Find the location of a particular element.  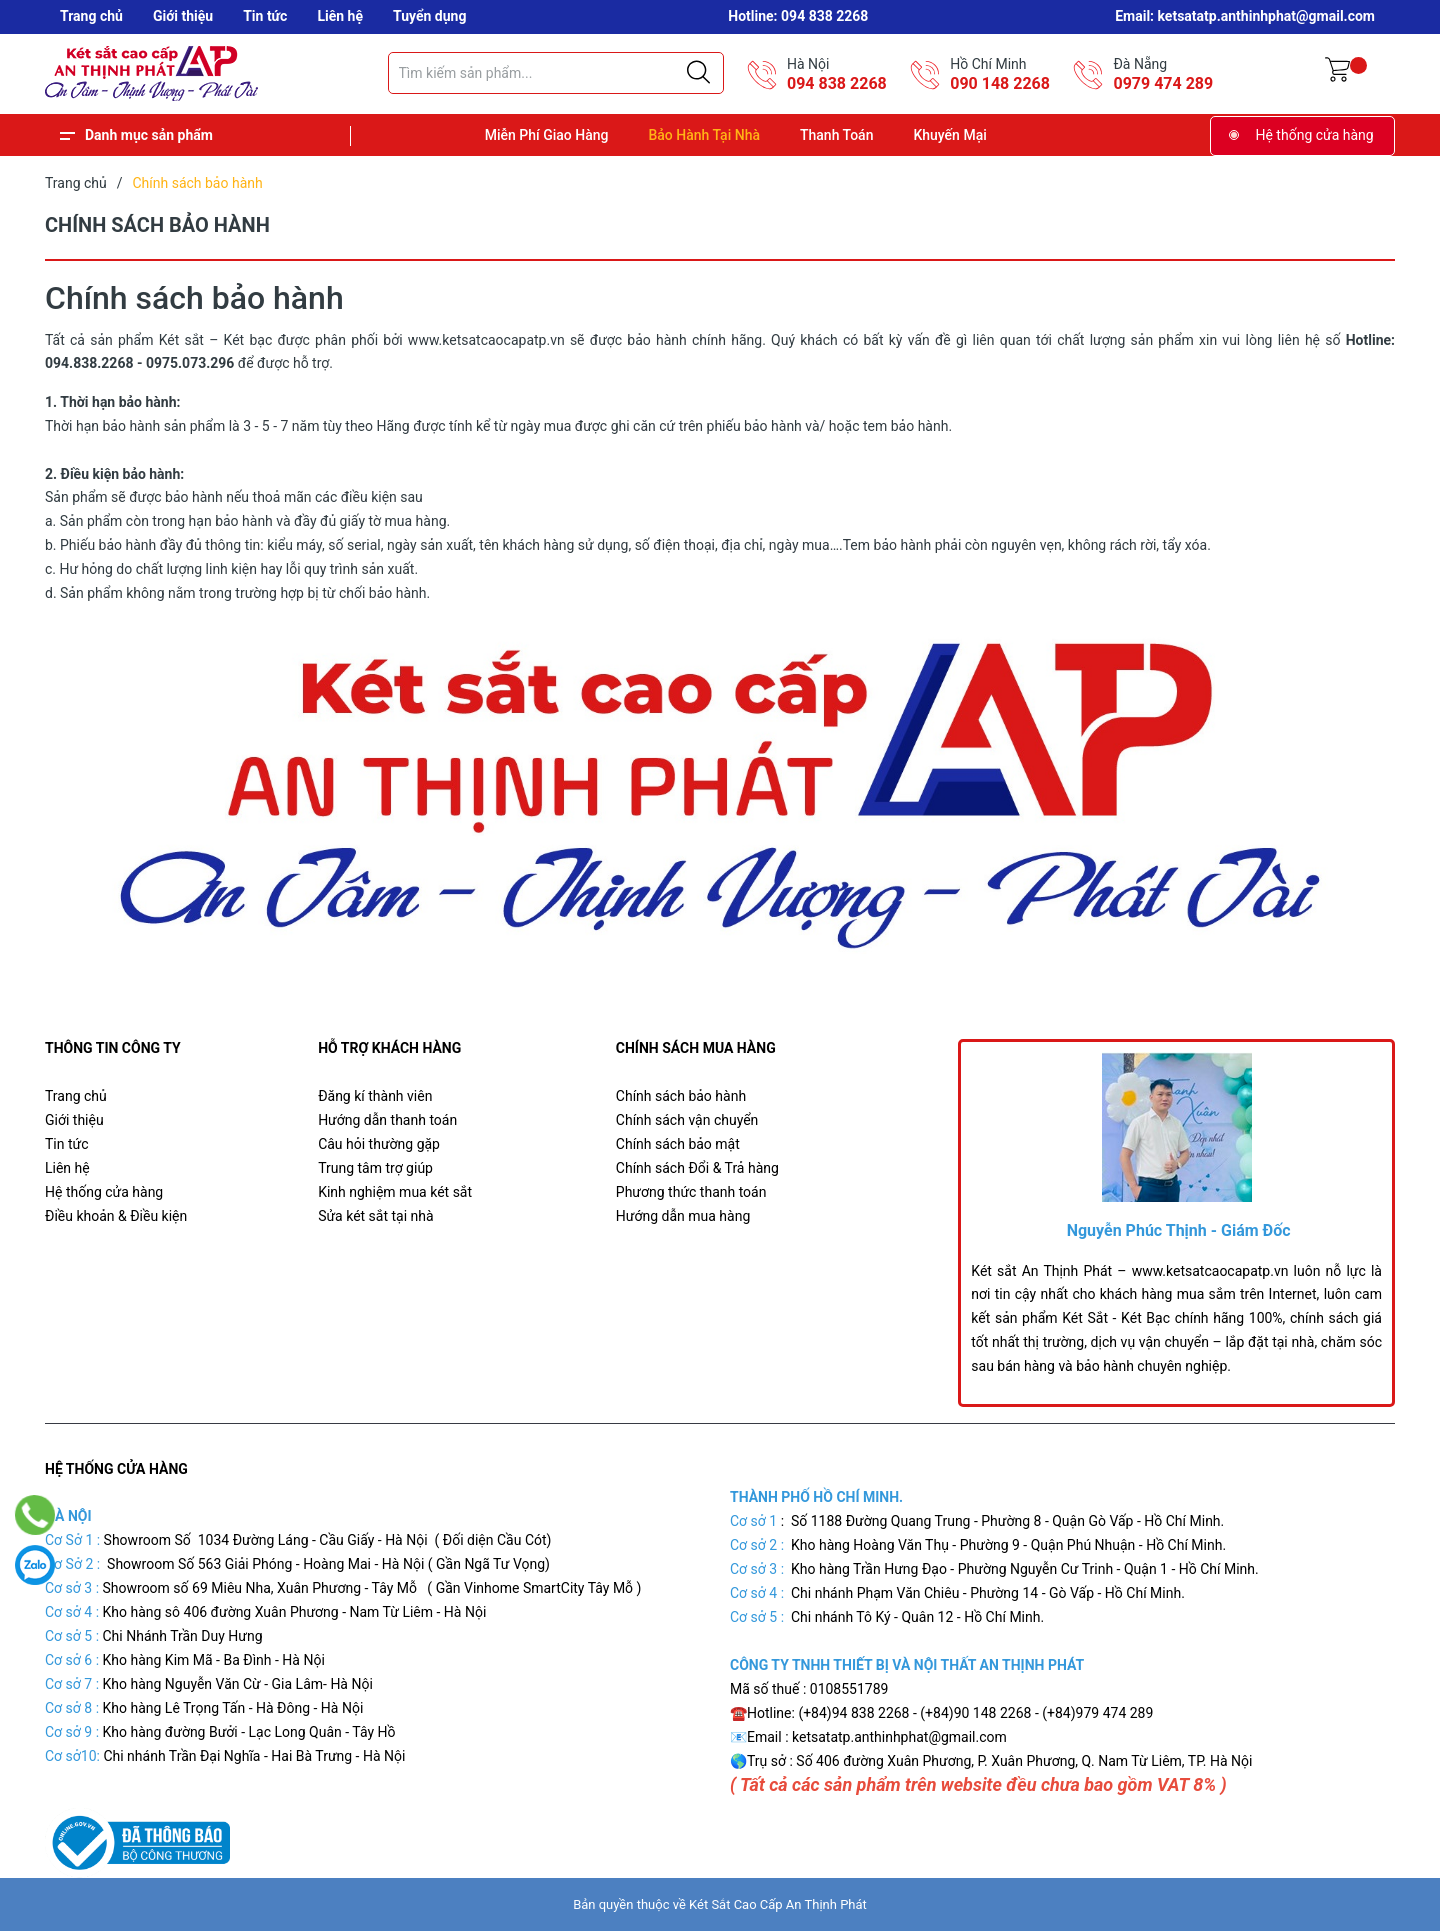

Trung tâm trợ giúp is located at coordinates (375, 1168).